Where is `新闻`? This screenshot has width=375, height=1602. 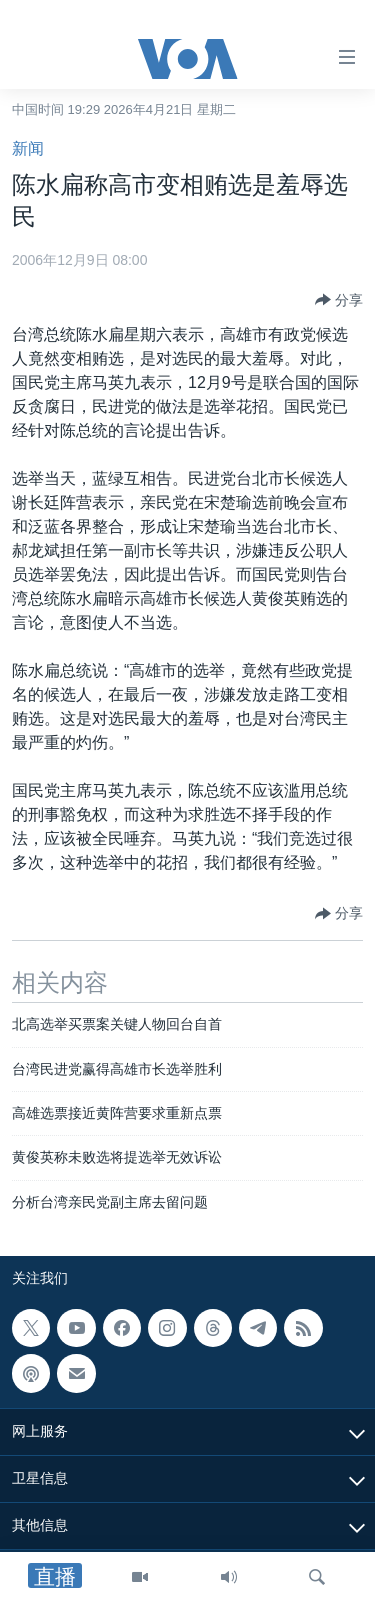
新闻 is located at coordinates (28, 148).